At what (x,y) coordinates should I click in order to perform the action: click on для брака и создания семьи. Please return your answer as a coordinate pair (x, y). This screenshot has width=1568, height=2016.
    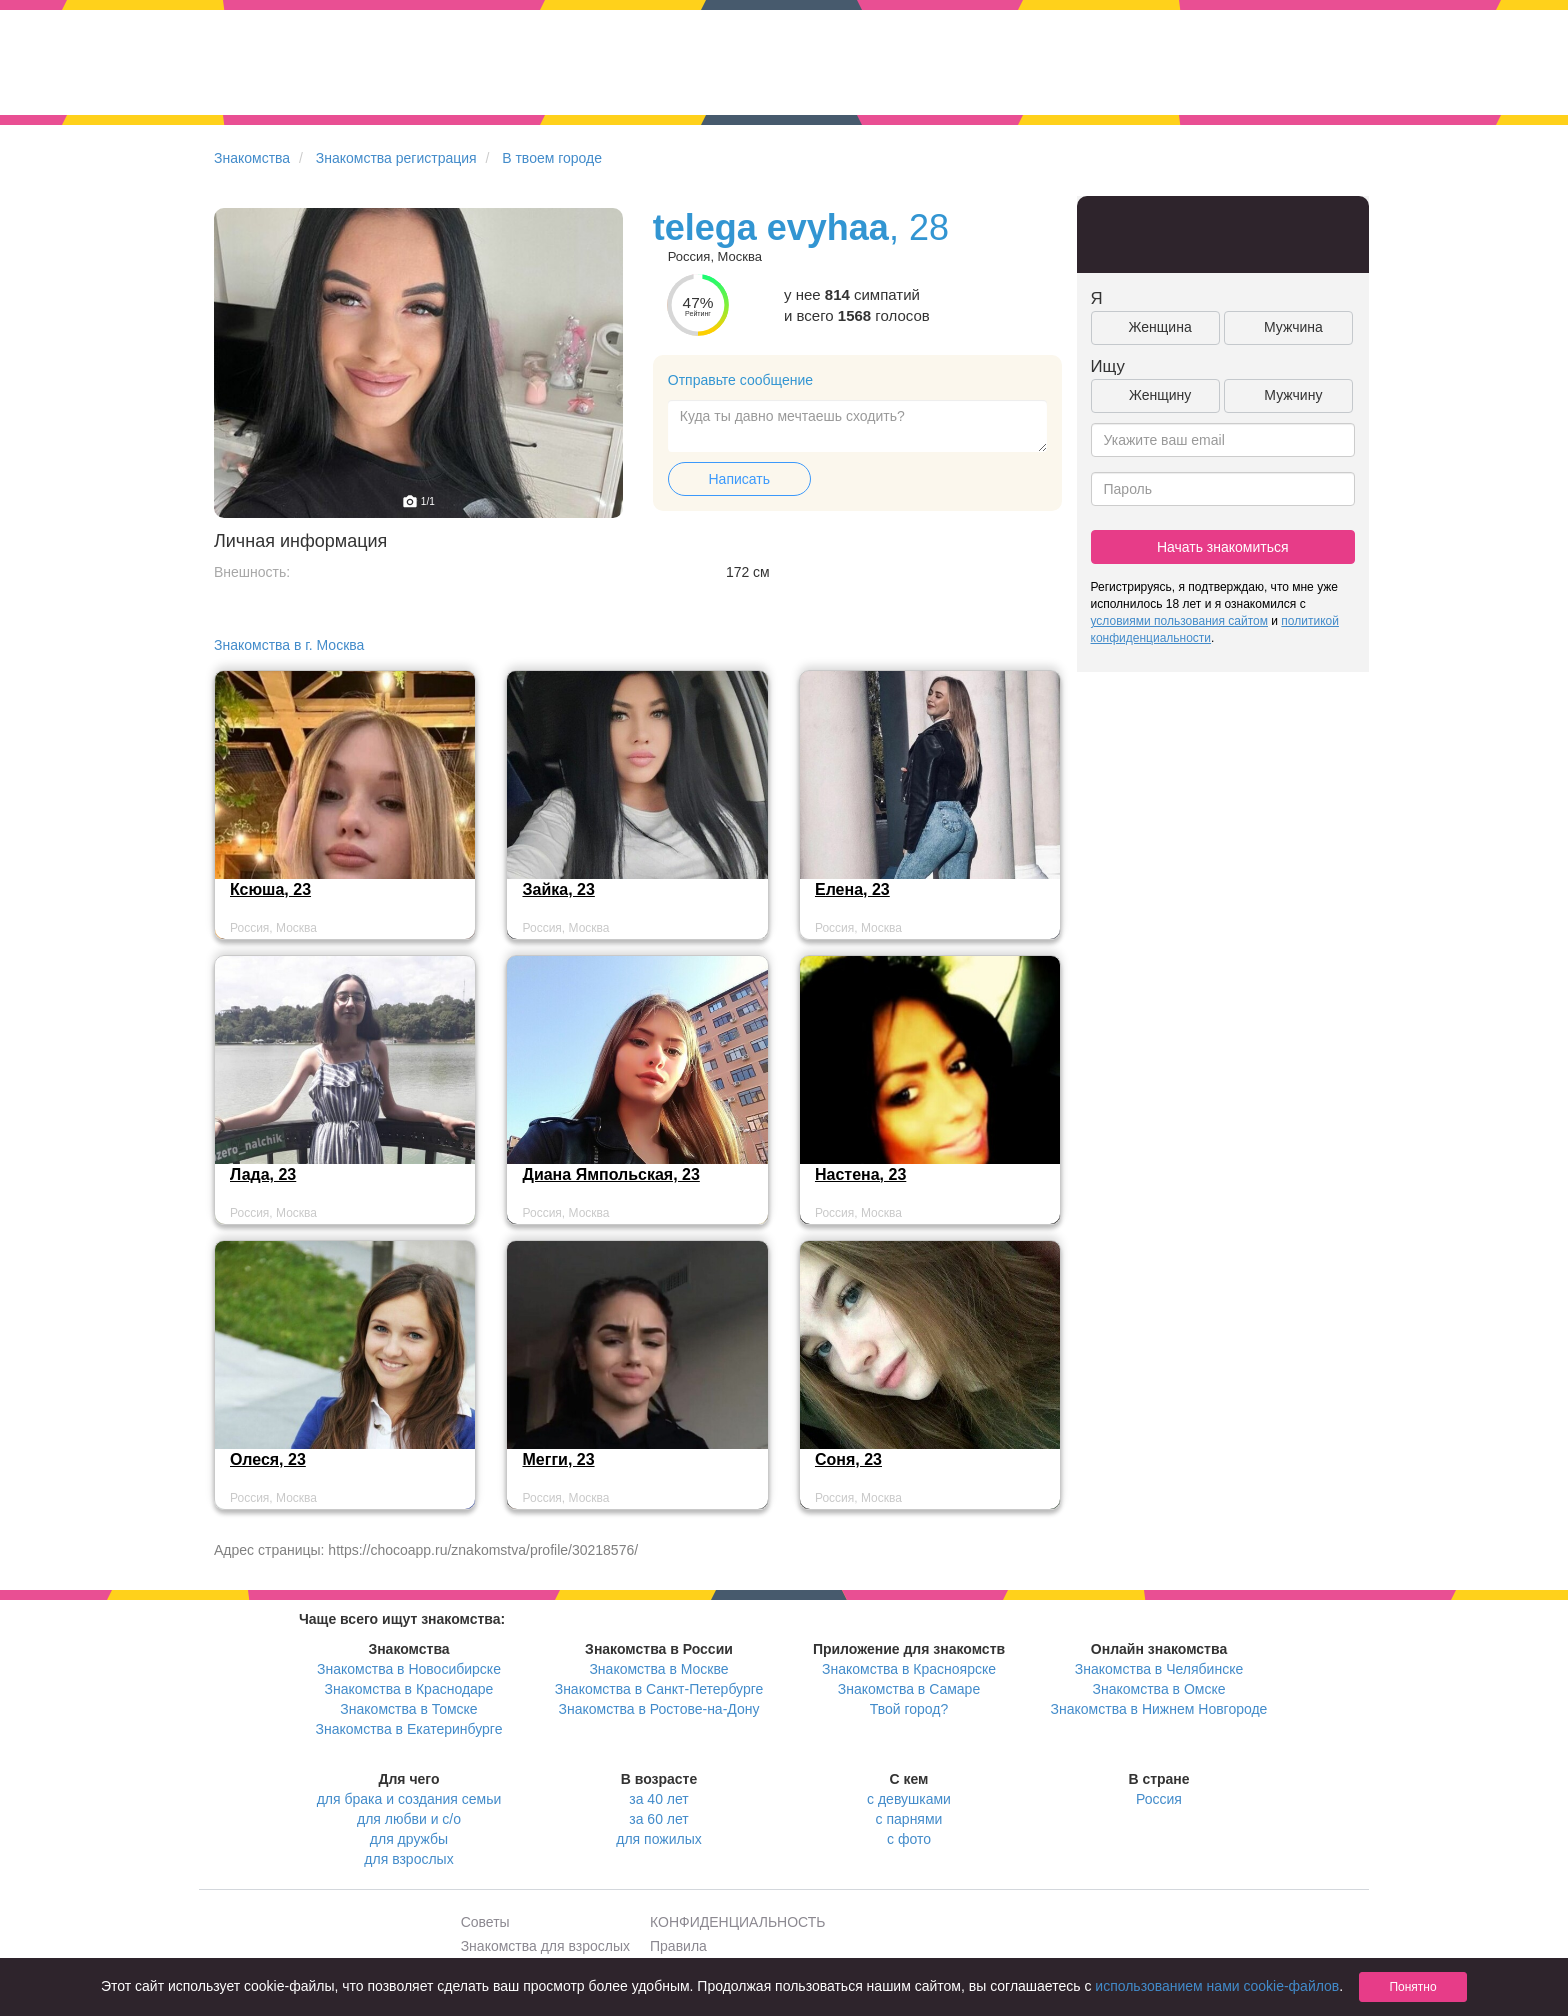
    Looking at the image, I should click on (409, 1799).